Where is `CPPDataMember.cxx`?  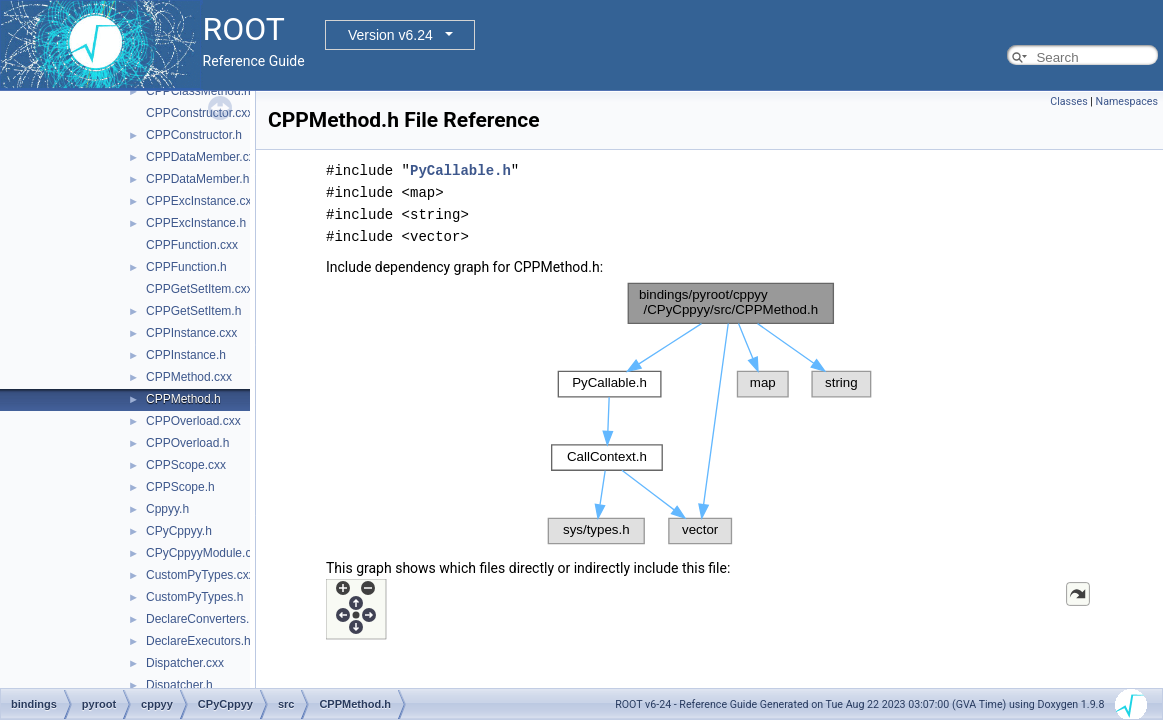 CPPDataMember.cxx is located at coordinates (203, 157).